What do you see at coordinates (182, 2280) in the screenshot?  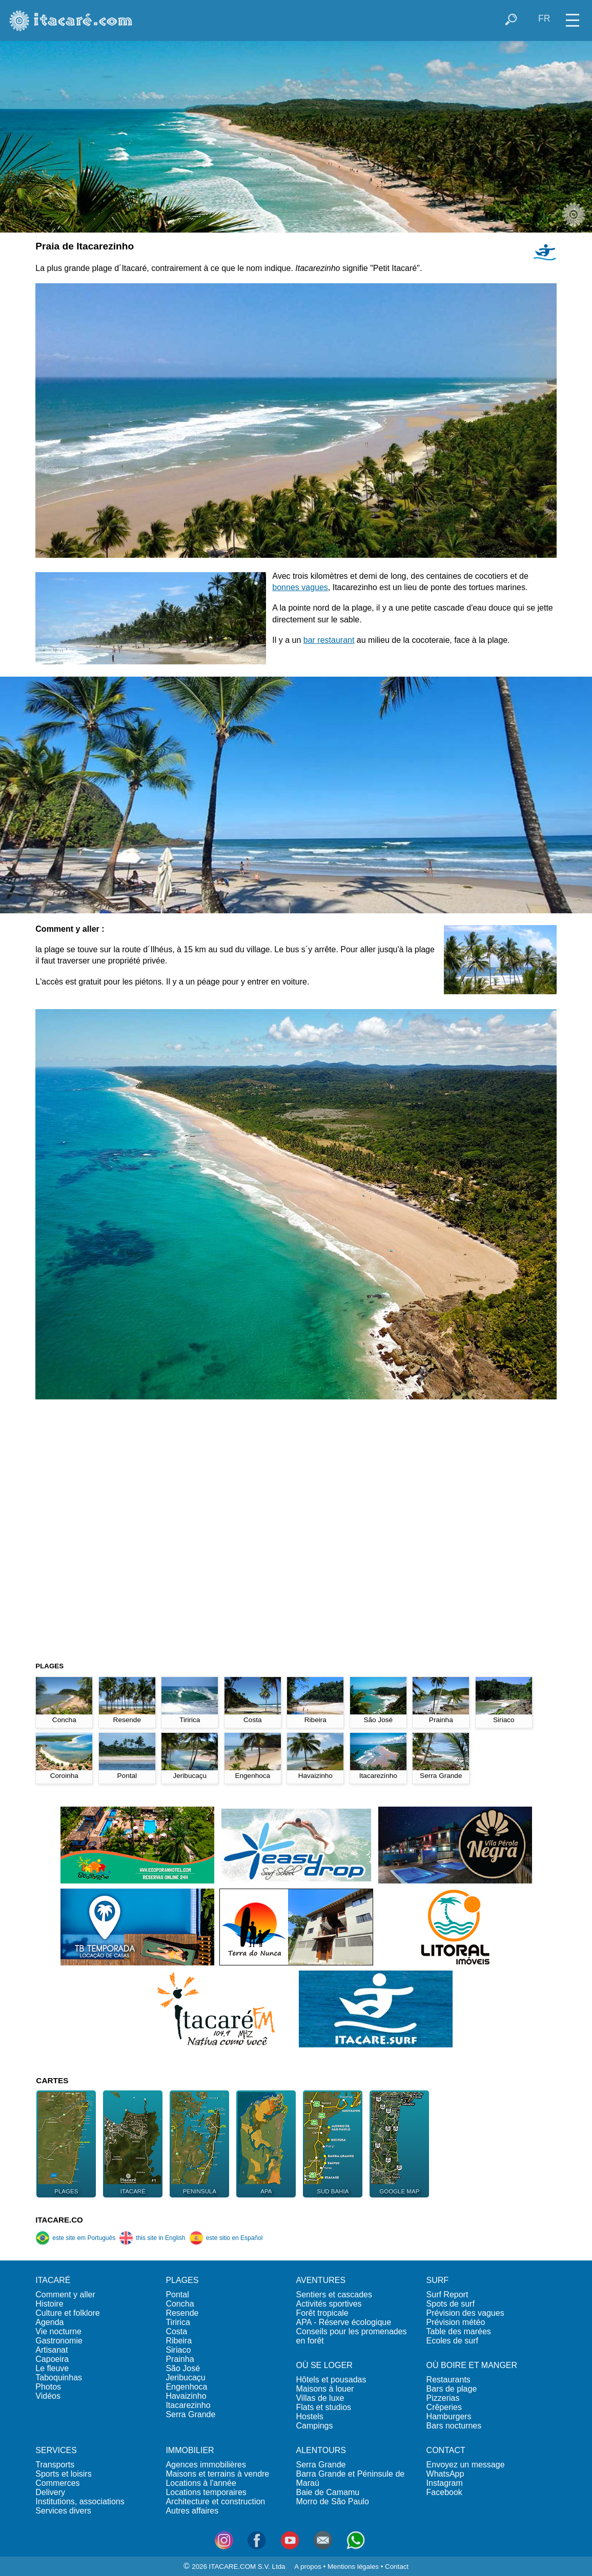 I see `PLAGES` at bounding box center [182, 2280].